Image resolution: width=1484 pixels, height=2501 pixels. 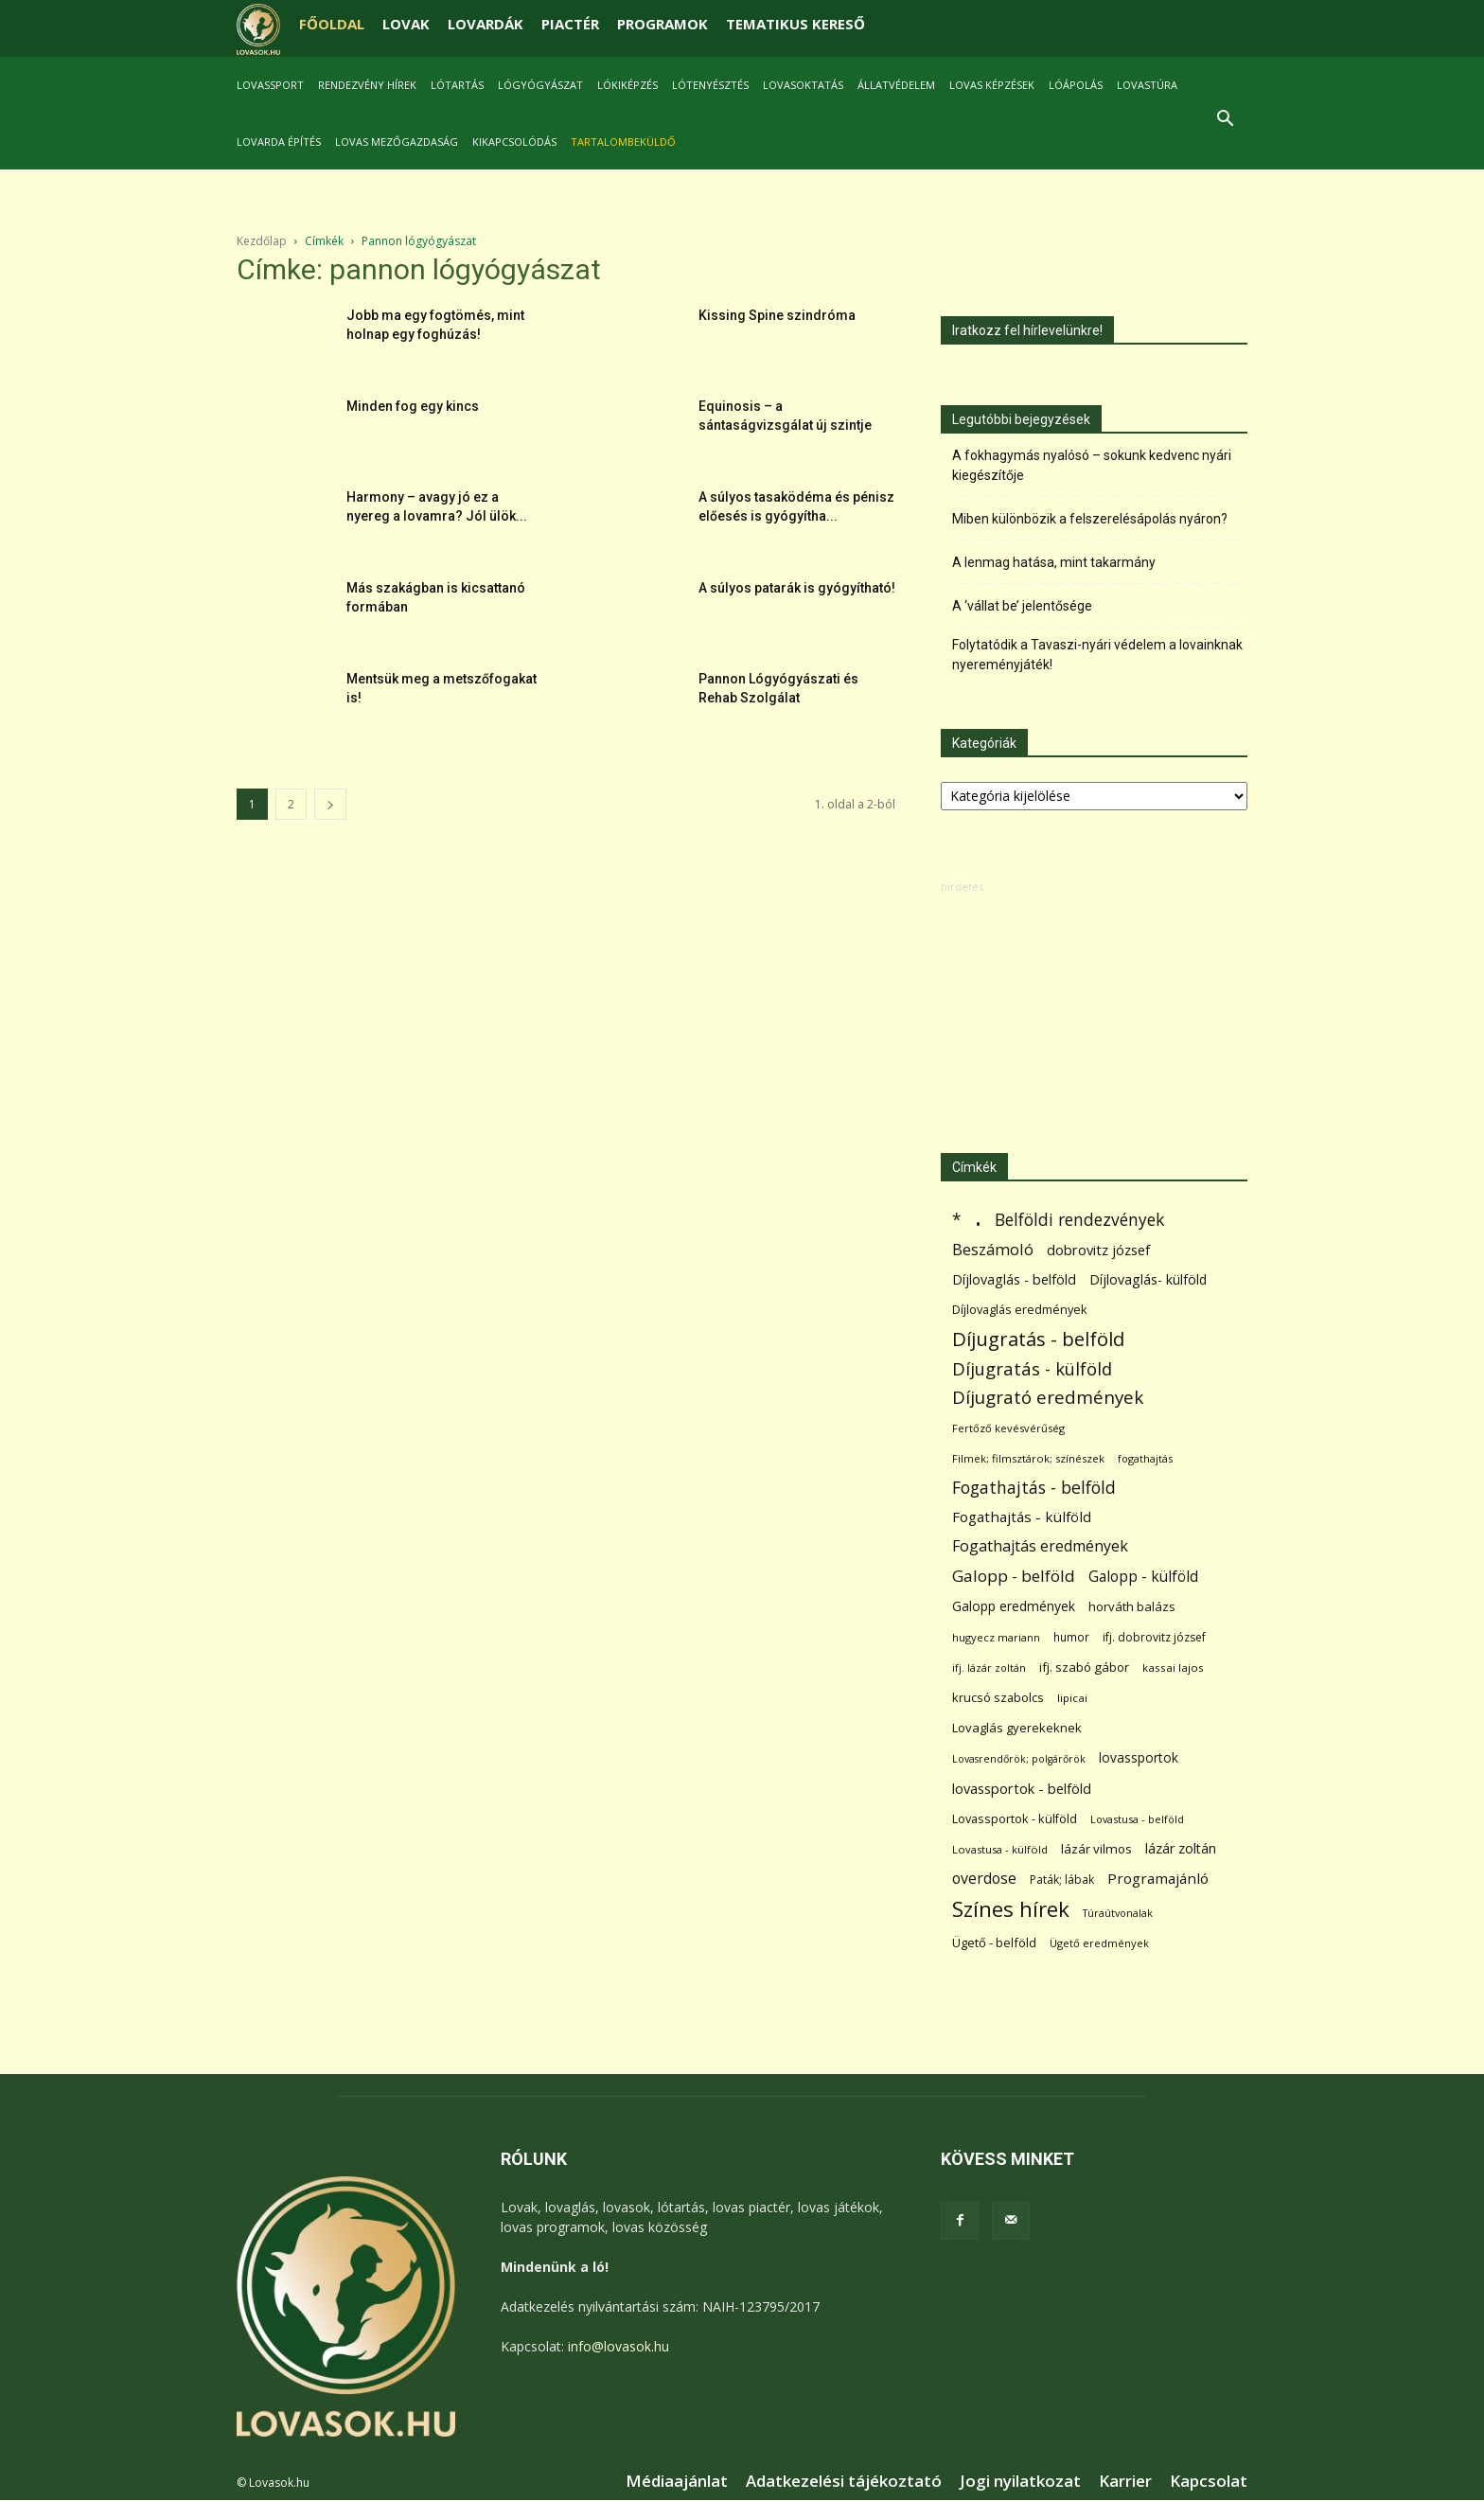 I want to click on dobrovitz józsef [dobrovitz józsef (145 elem)], so click(x=1098, y=1249).